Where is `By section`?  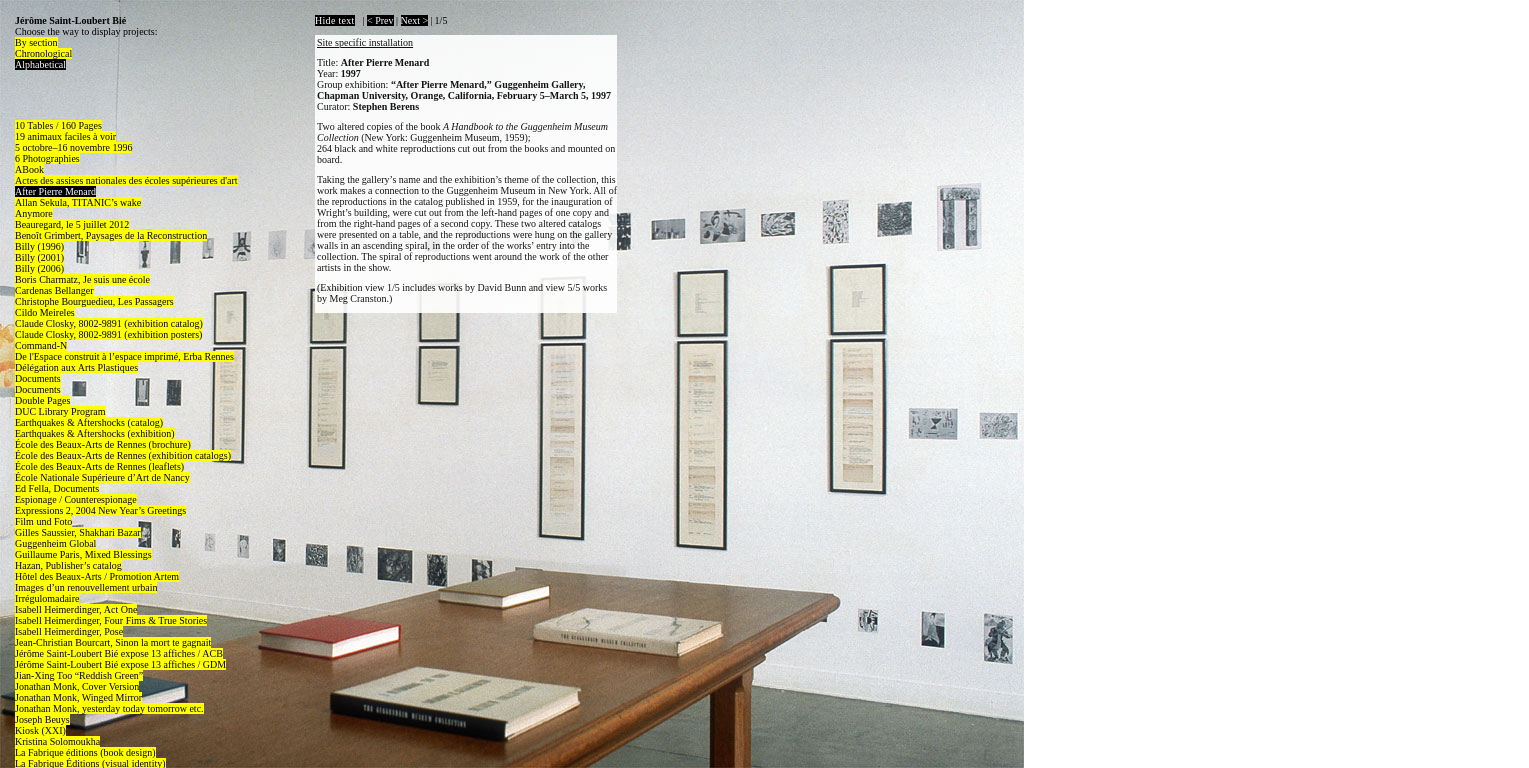
By section is located at coordinates (36, 42).